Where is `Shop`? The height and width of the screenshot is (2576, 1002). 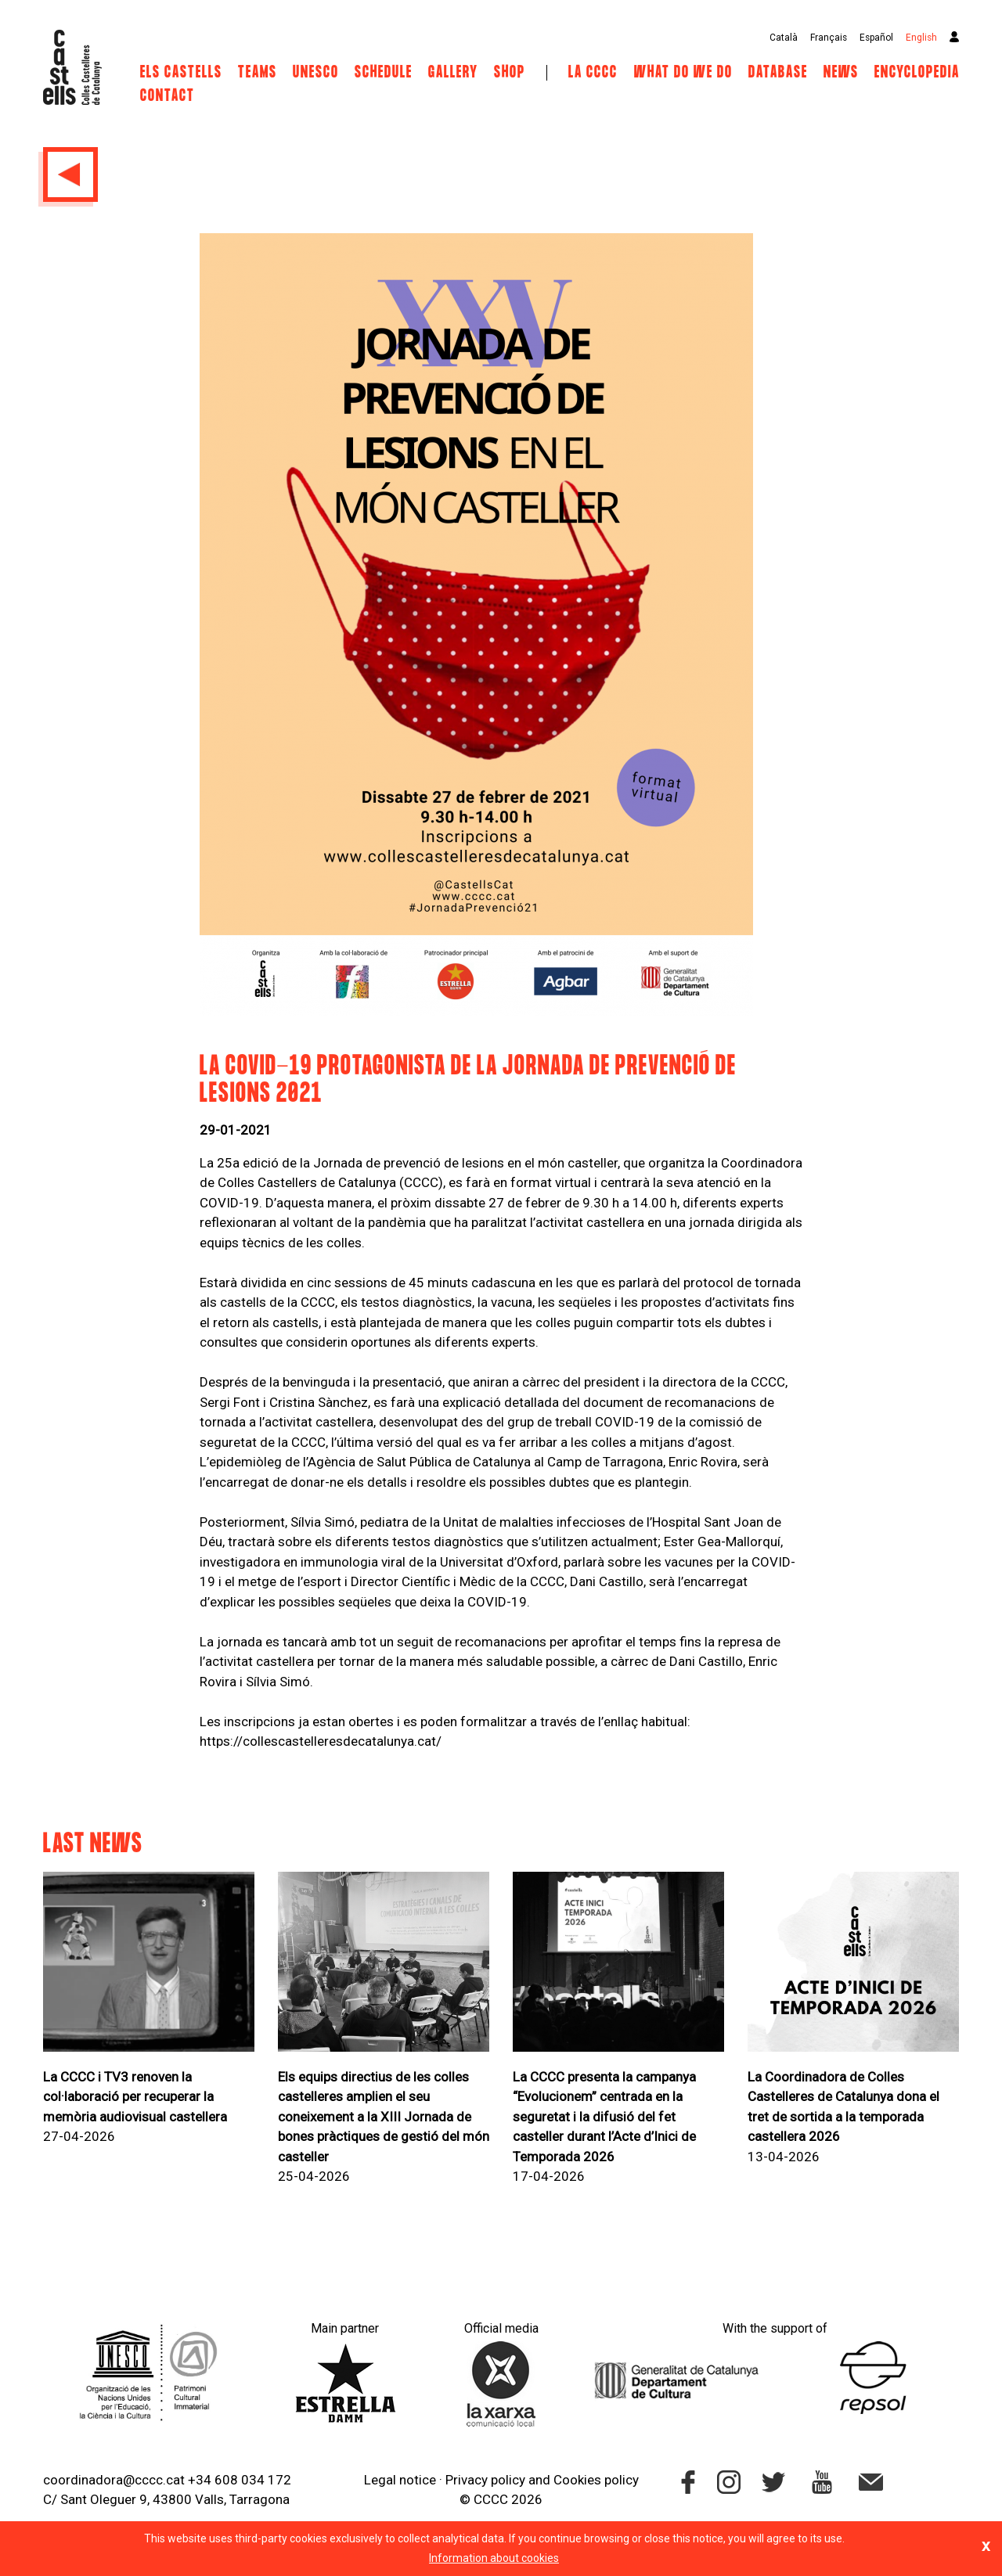 Shop is located at coordinates (509, 72).